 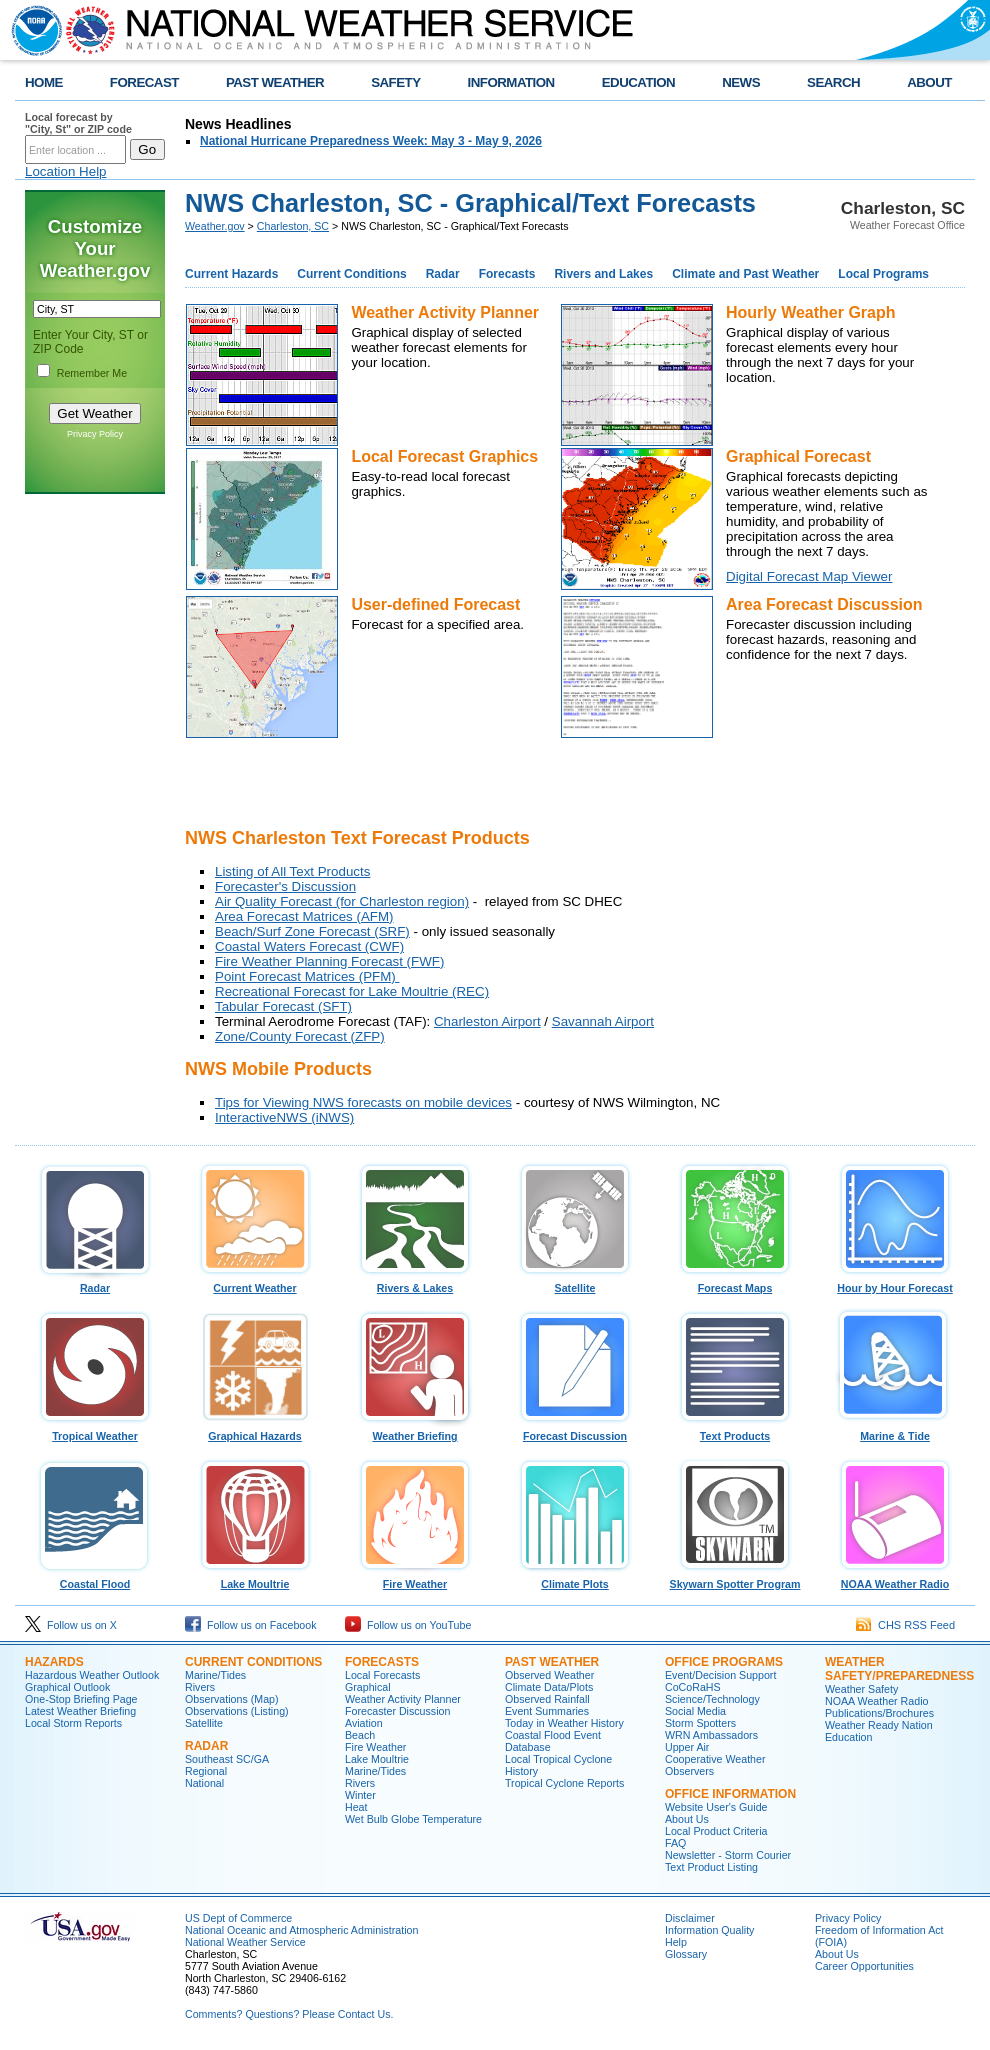 I want to click on Skywarn Spotter Program, so click(x=735, y=1579).